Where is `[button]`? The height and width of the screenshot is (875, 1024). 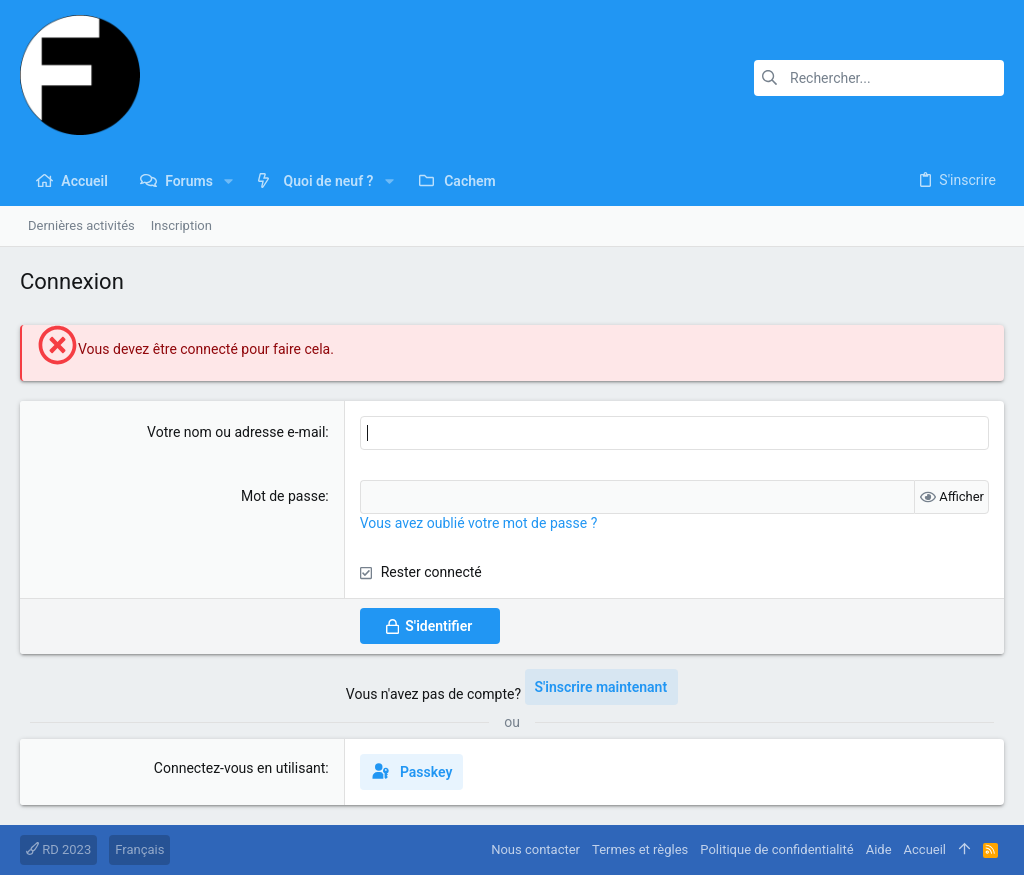
[button] is located at coordinates (228, 181).